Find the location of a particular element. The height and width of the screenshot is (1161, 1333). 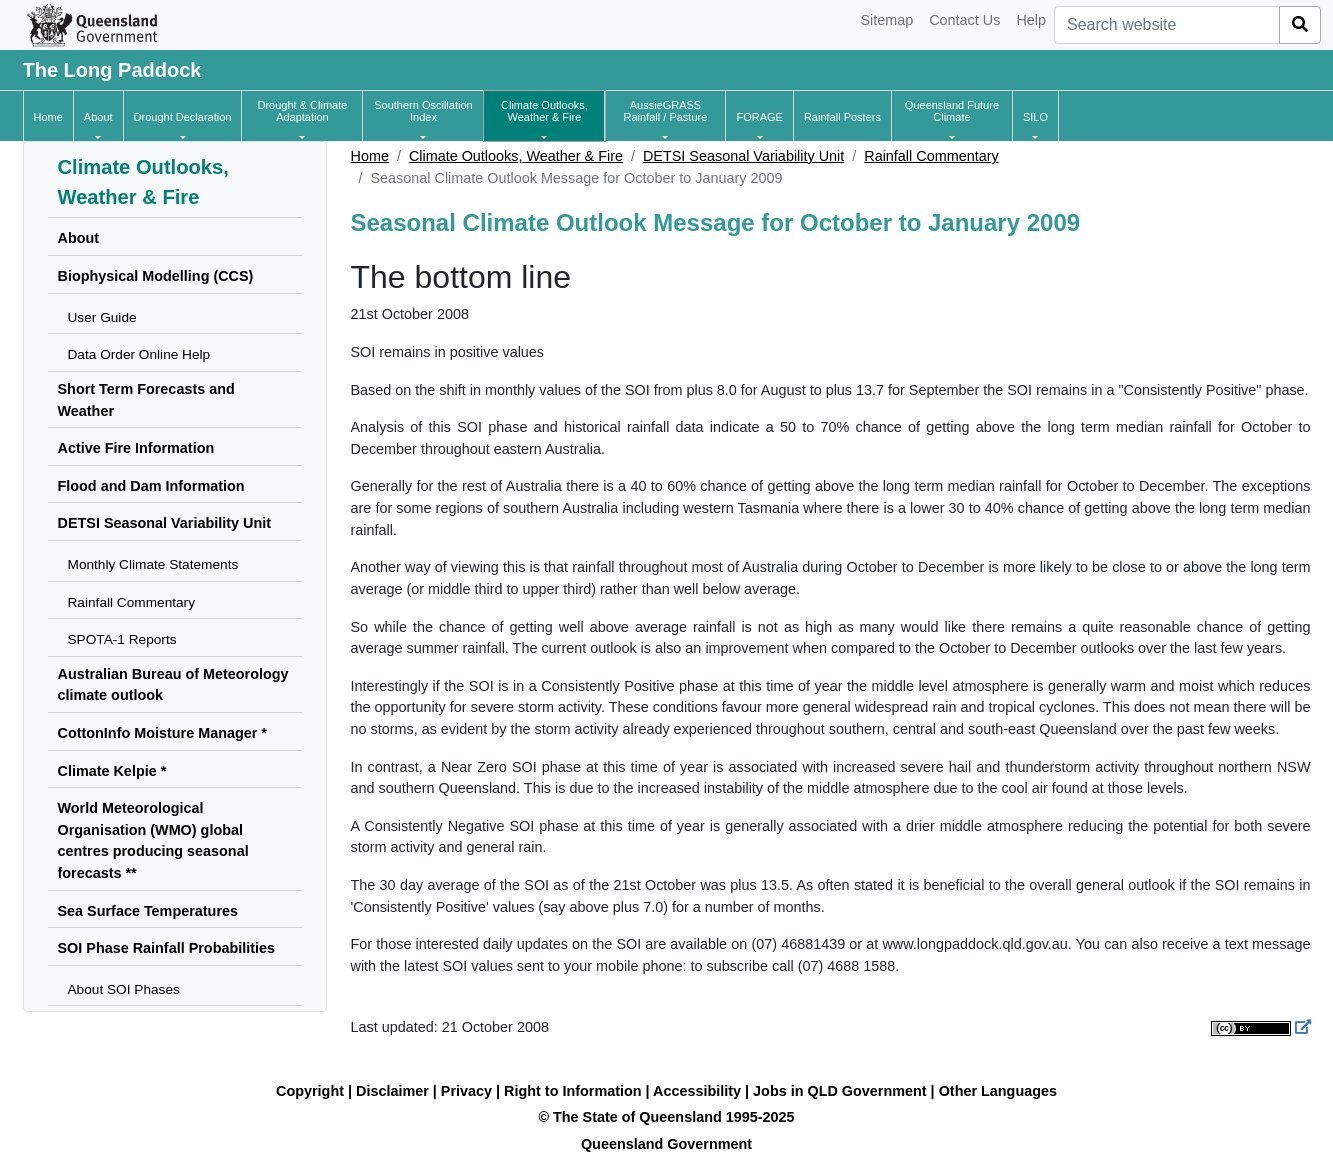

[combobox] is located at coordinates (1167, 25).